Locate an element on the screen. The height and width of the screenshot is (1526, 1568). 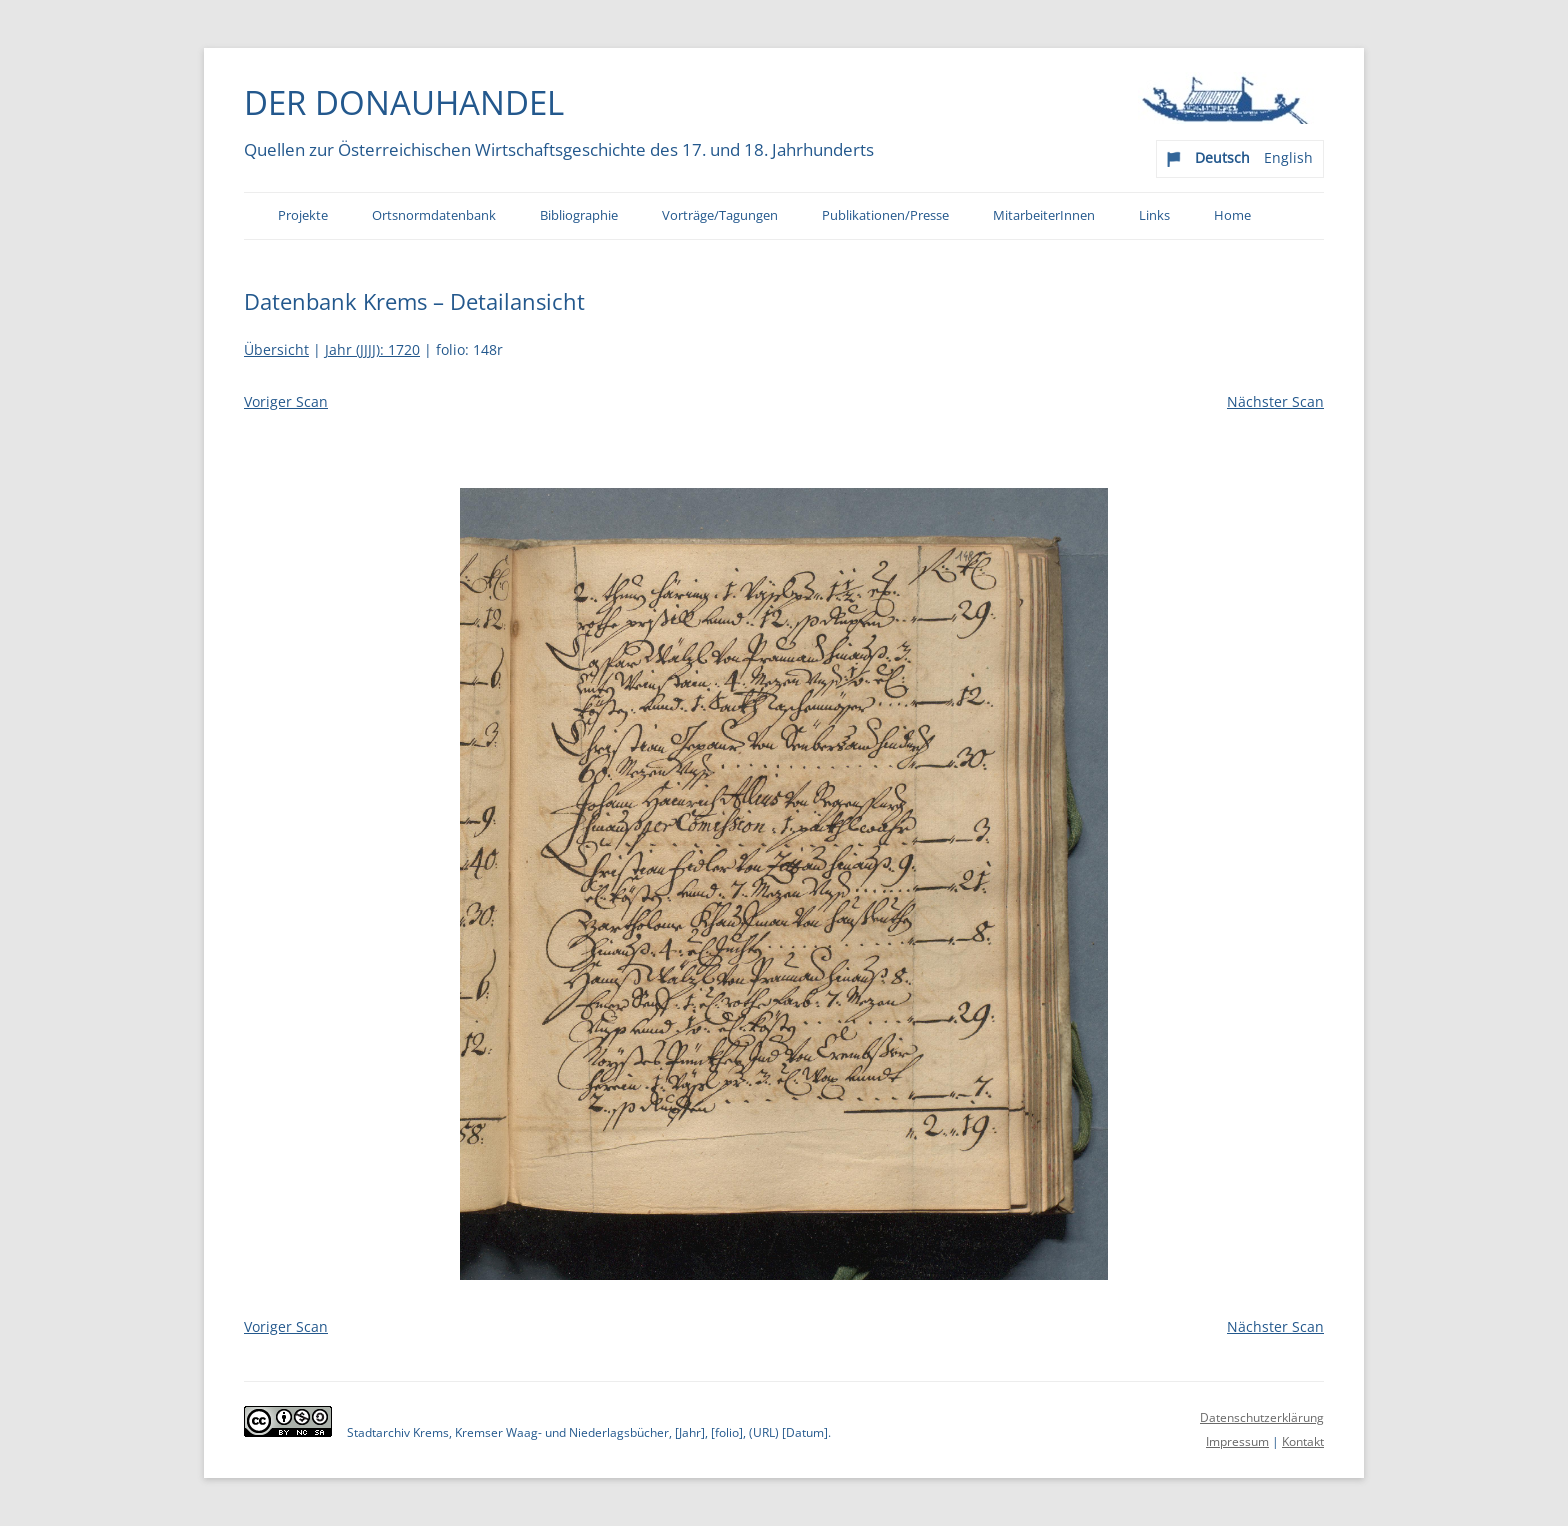
Voriger Scan is located at coordinates (286, 401).